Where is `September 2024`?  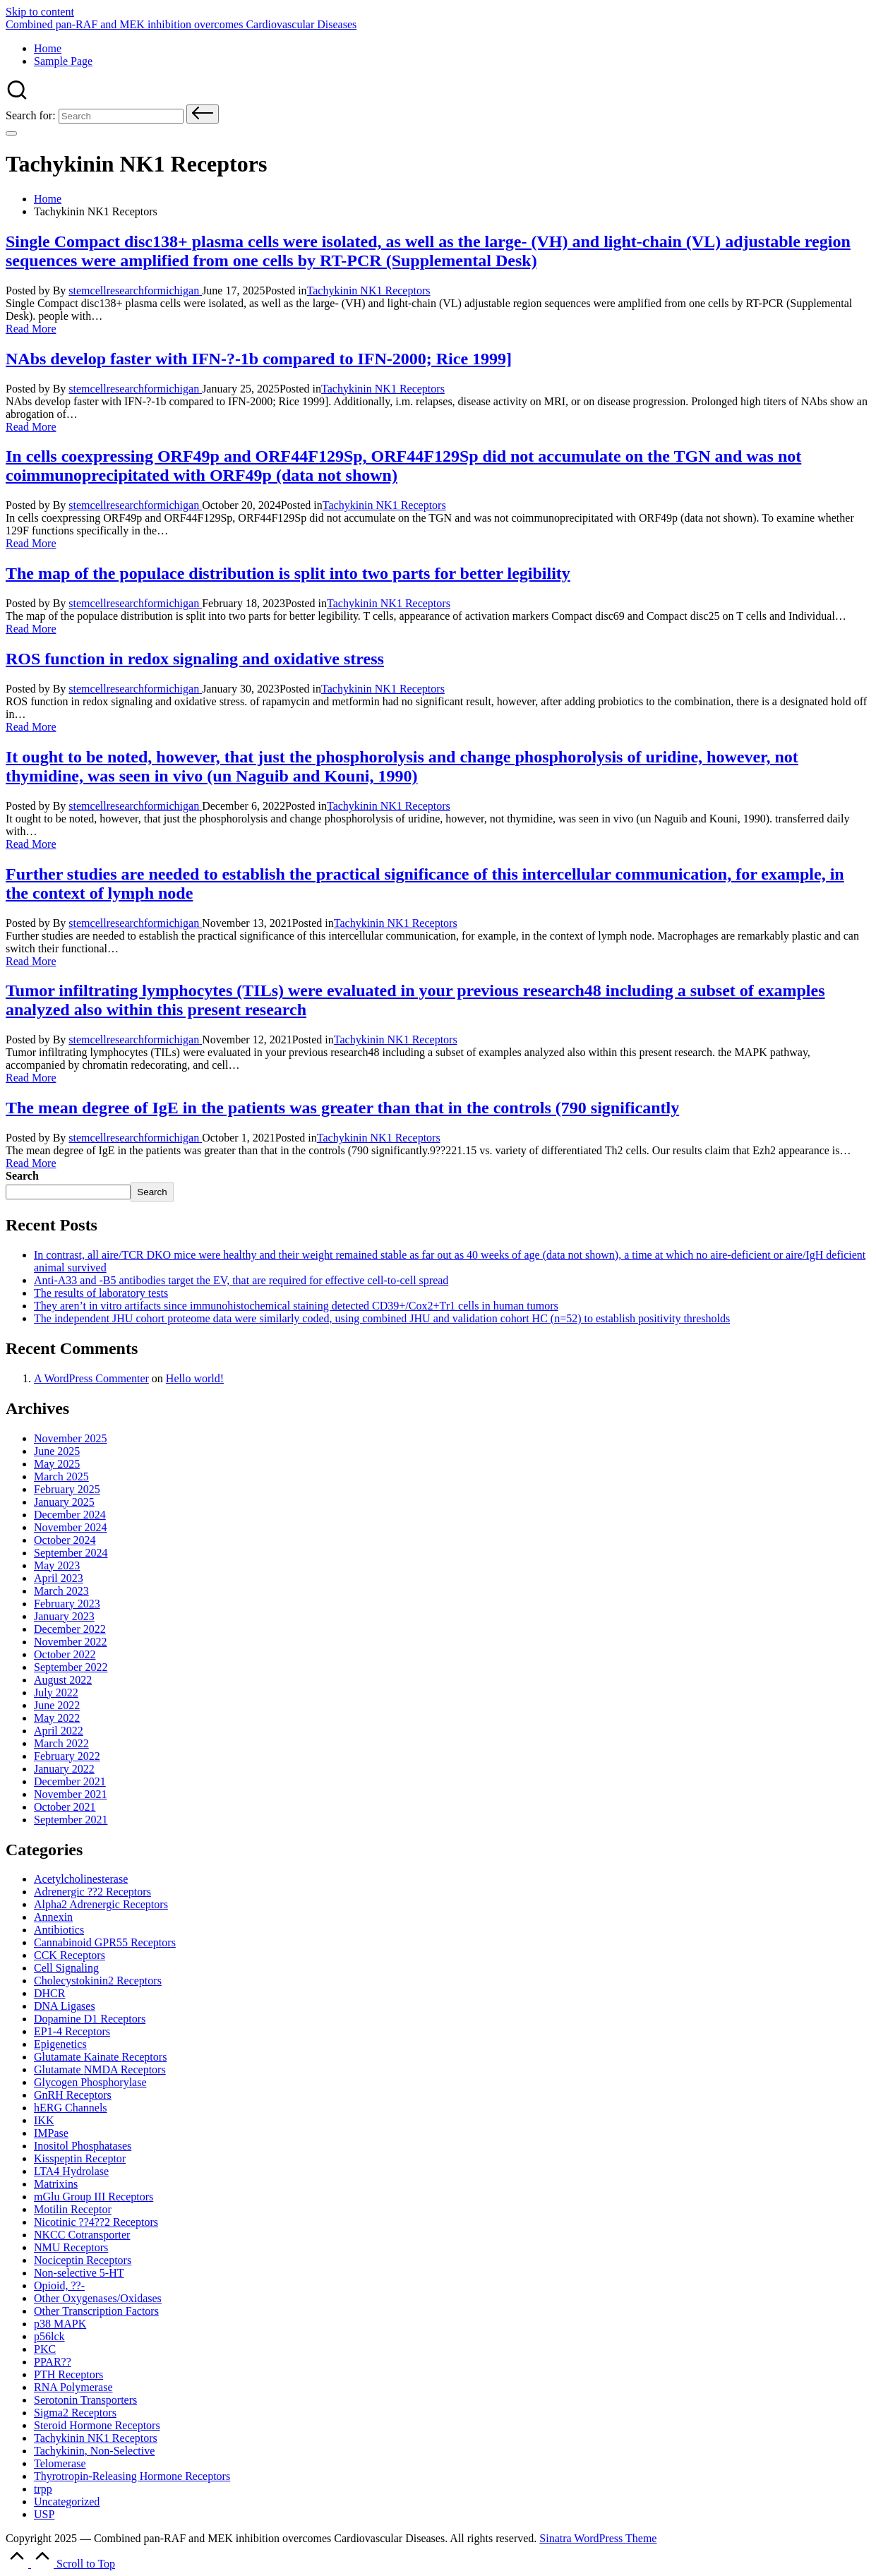
September 2024 is located at coordinates (70, 1553).